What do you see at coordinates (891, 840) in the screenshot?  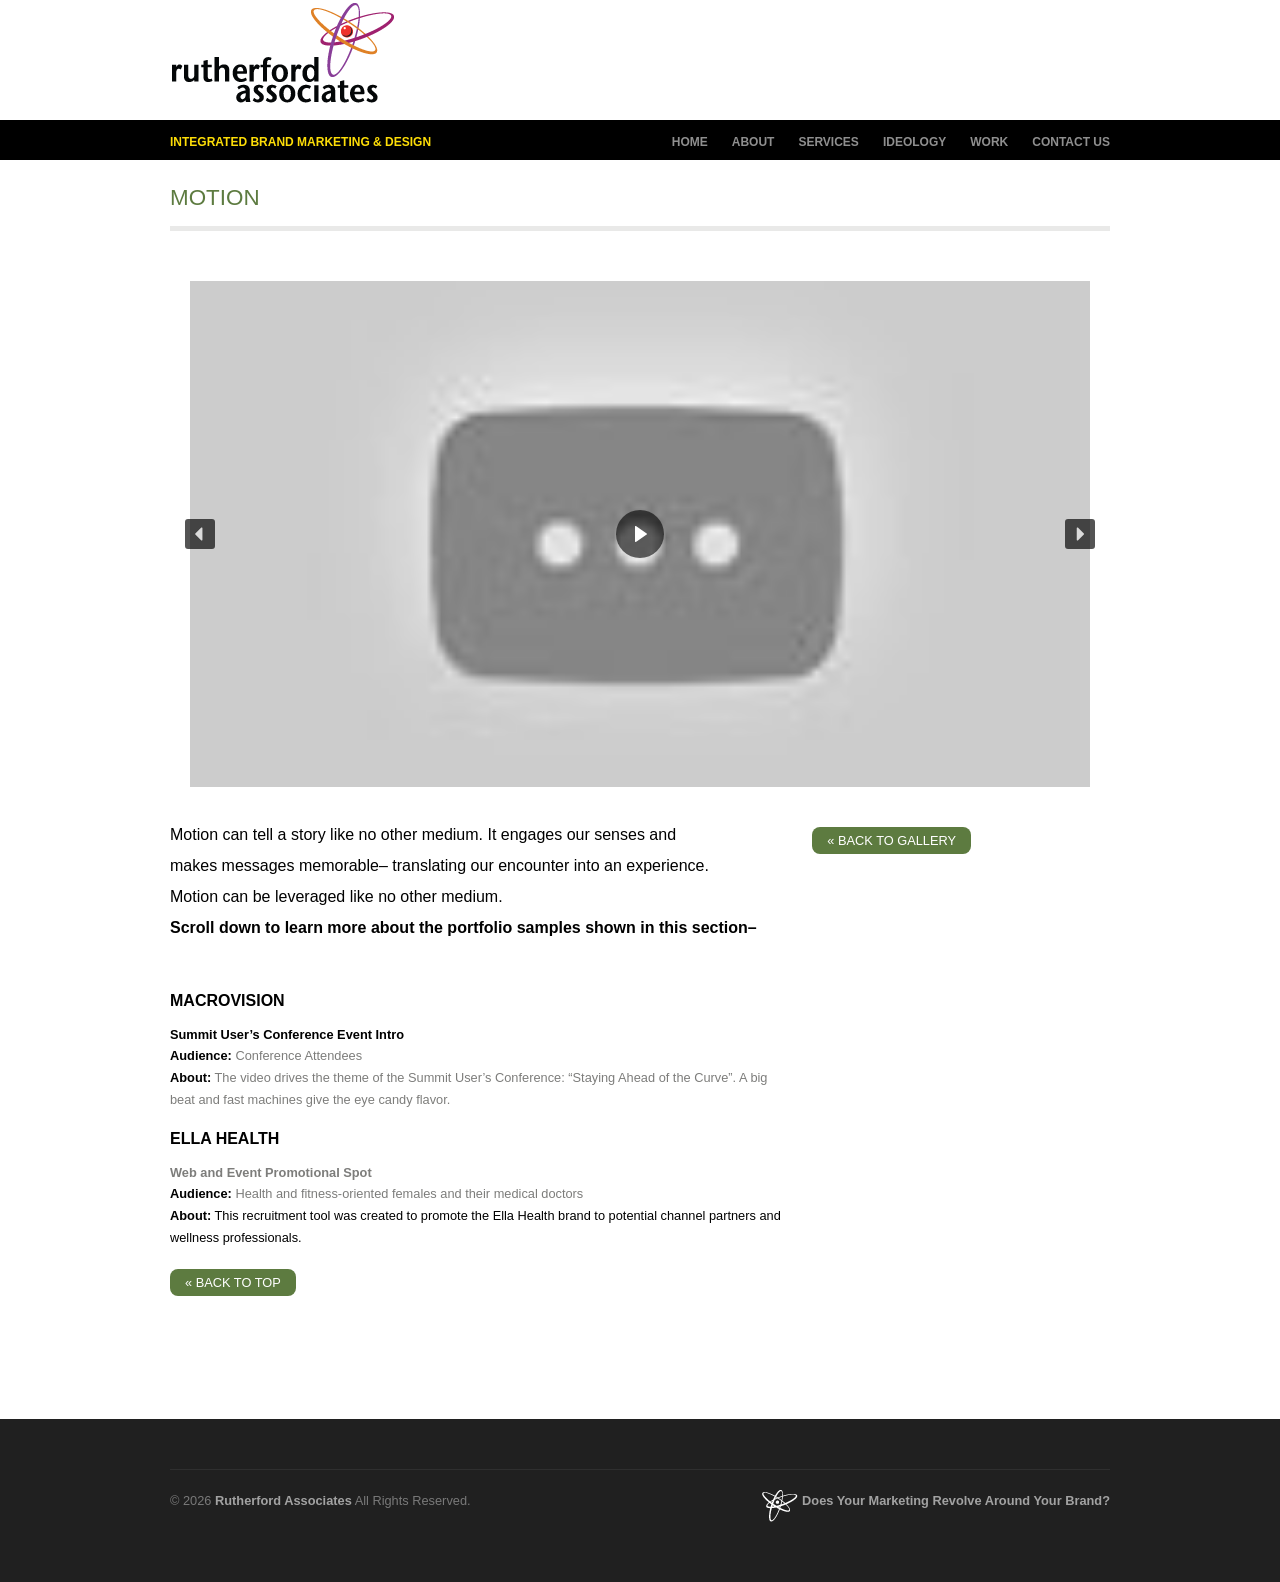 I see `« BACK TO GALLERY` at bounding box center [891, 840].